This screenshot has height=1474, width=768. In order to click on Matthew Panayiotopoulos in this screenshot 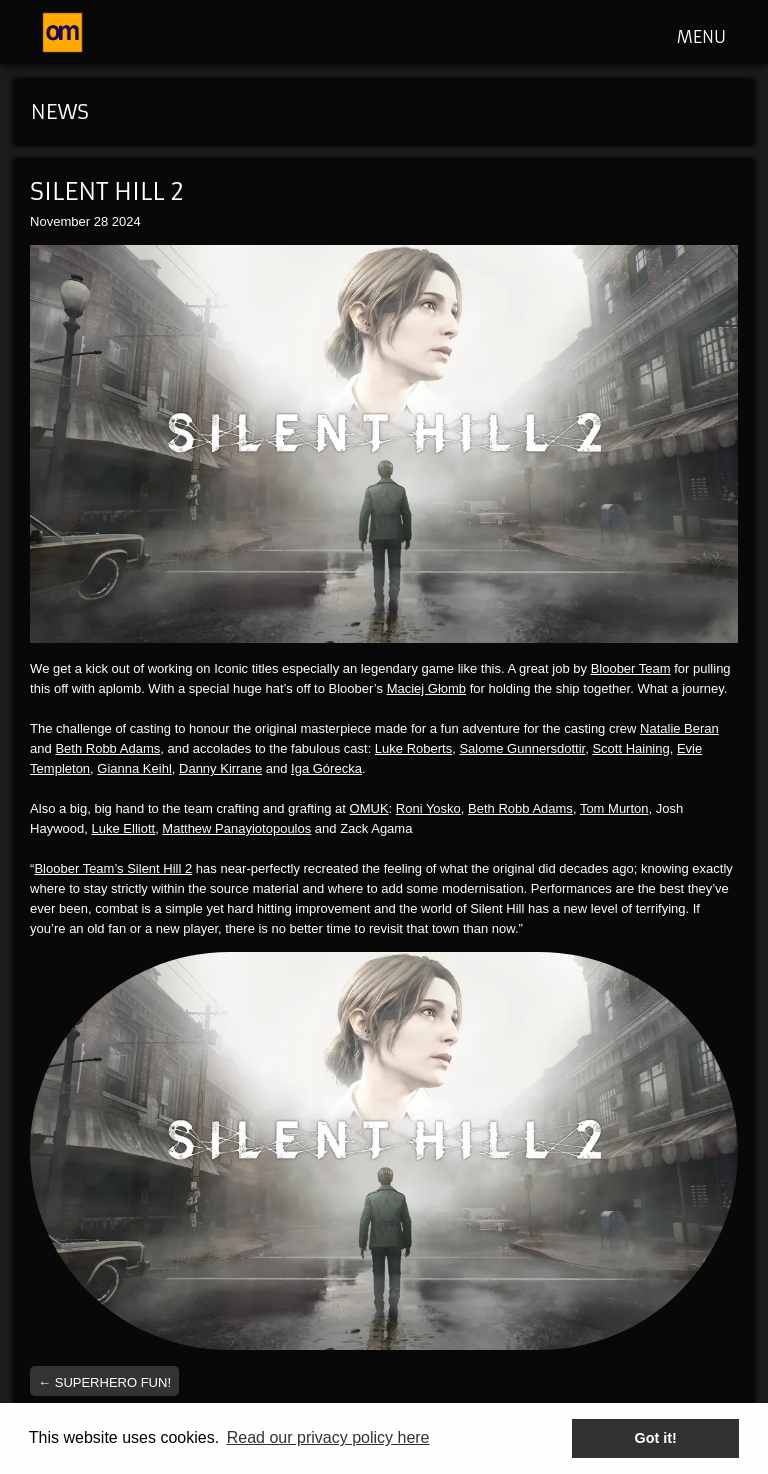, I will do `click(236, 828)`.